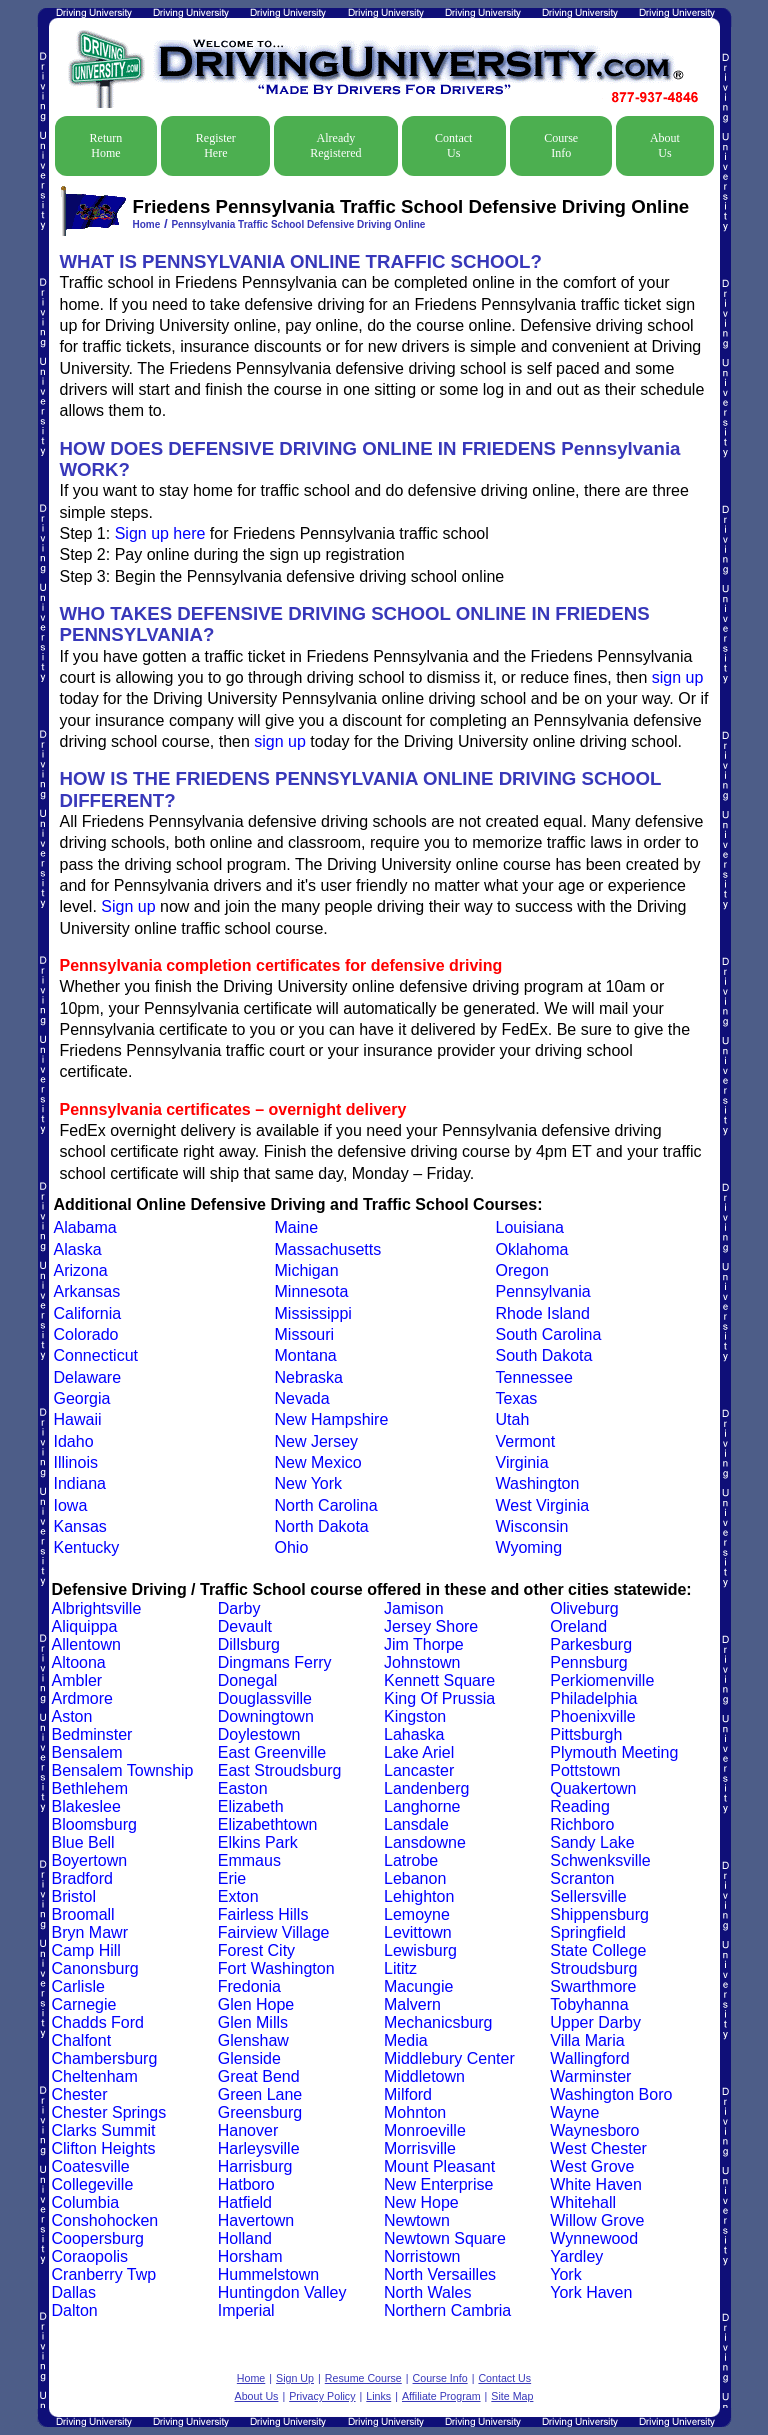 Image resolution: width=768 pixels, height=2435 pixels. What do you see at coordinates (98, 2022) in the screenshot?
I see `Chadds Ford` at bounding box center [98, 2022].